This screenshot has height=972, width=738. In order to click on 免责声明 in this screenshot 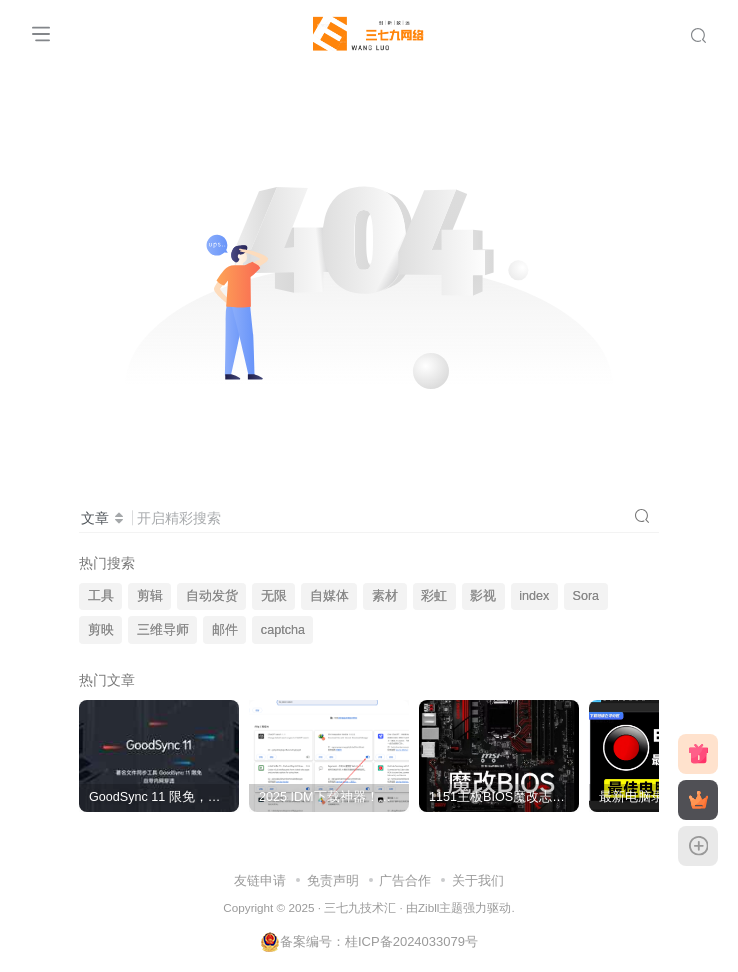, I will do `click(333, 880)`.